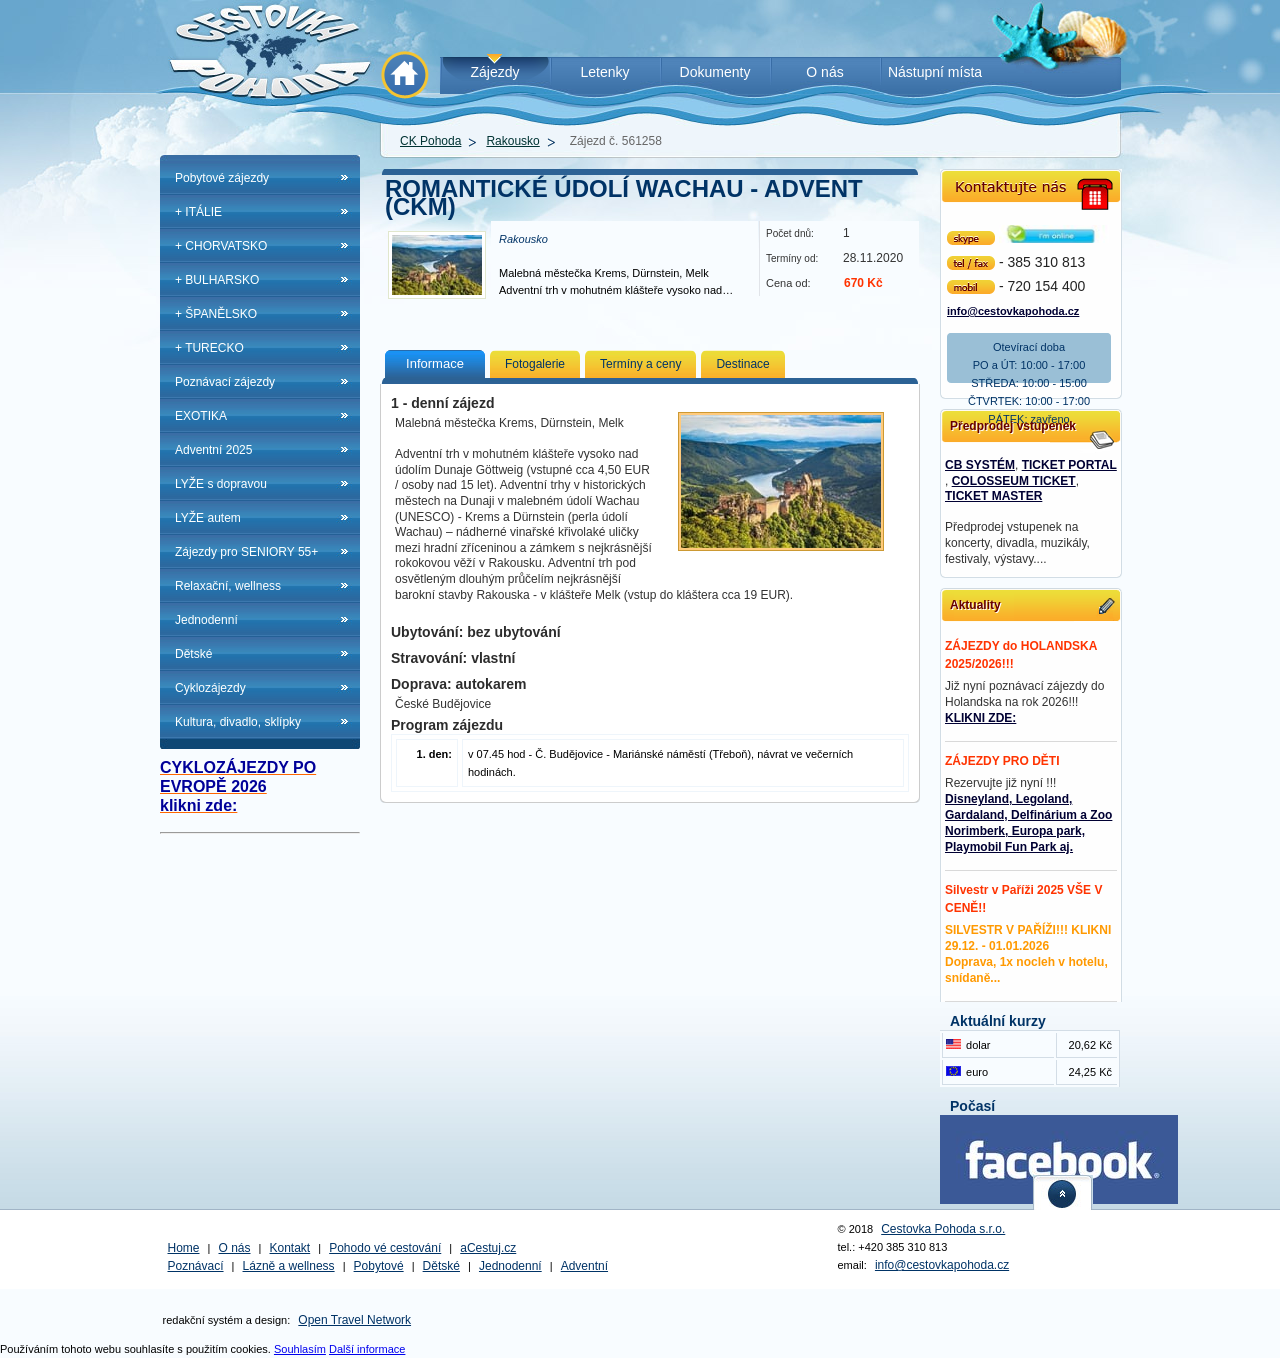  What do you see at coordinates (640, 364) in the screenshot?
I see `Termíny a ceny` at bounding box center [640, 364].